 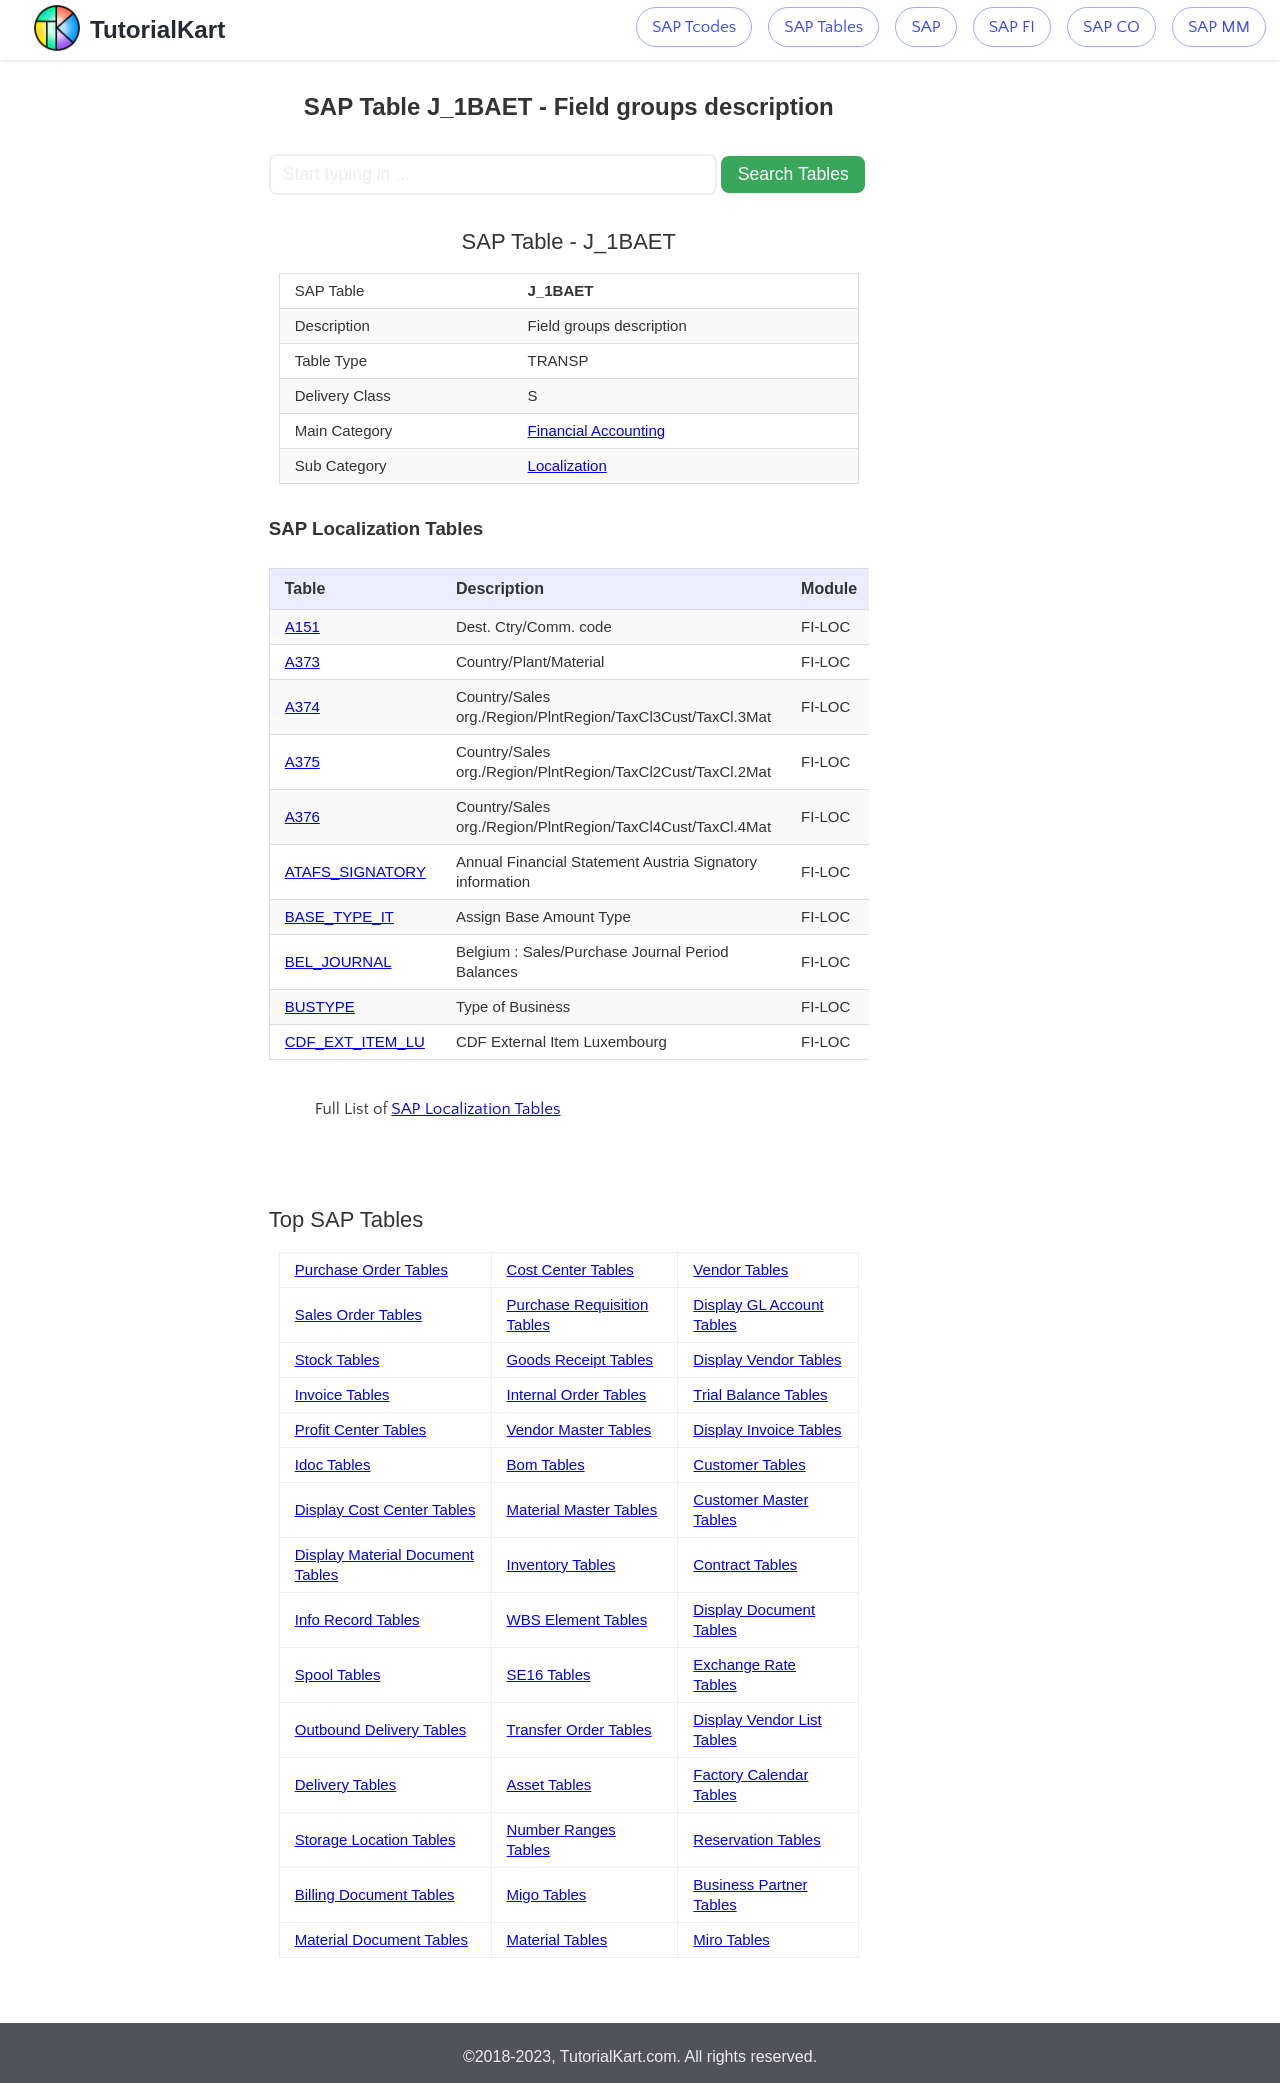 What do you see at coordinates (1219, 27) in the screenshot?
I see `SAP MM` at bounding box center [1219, 27].